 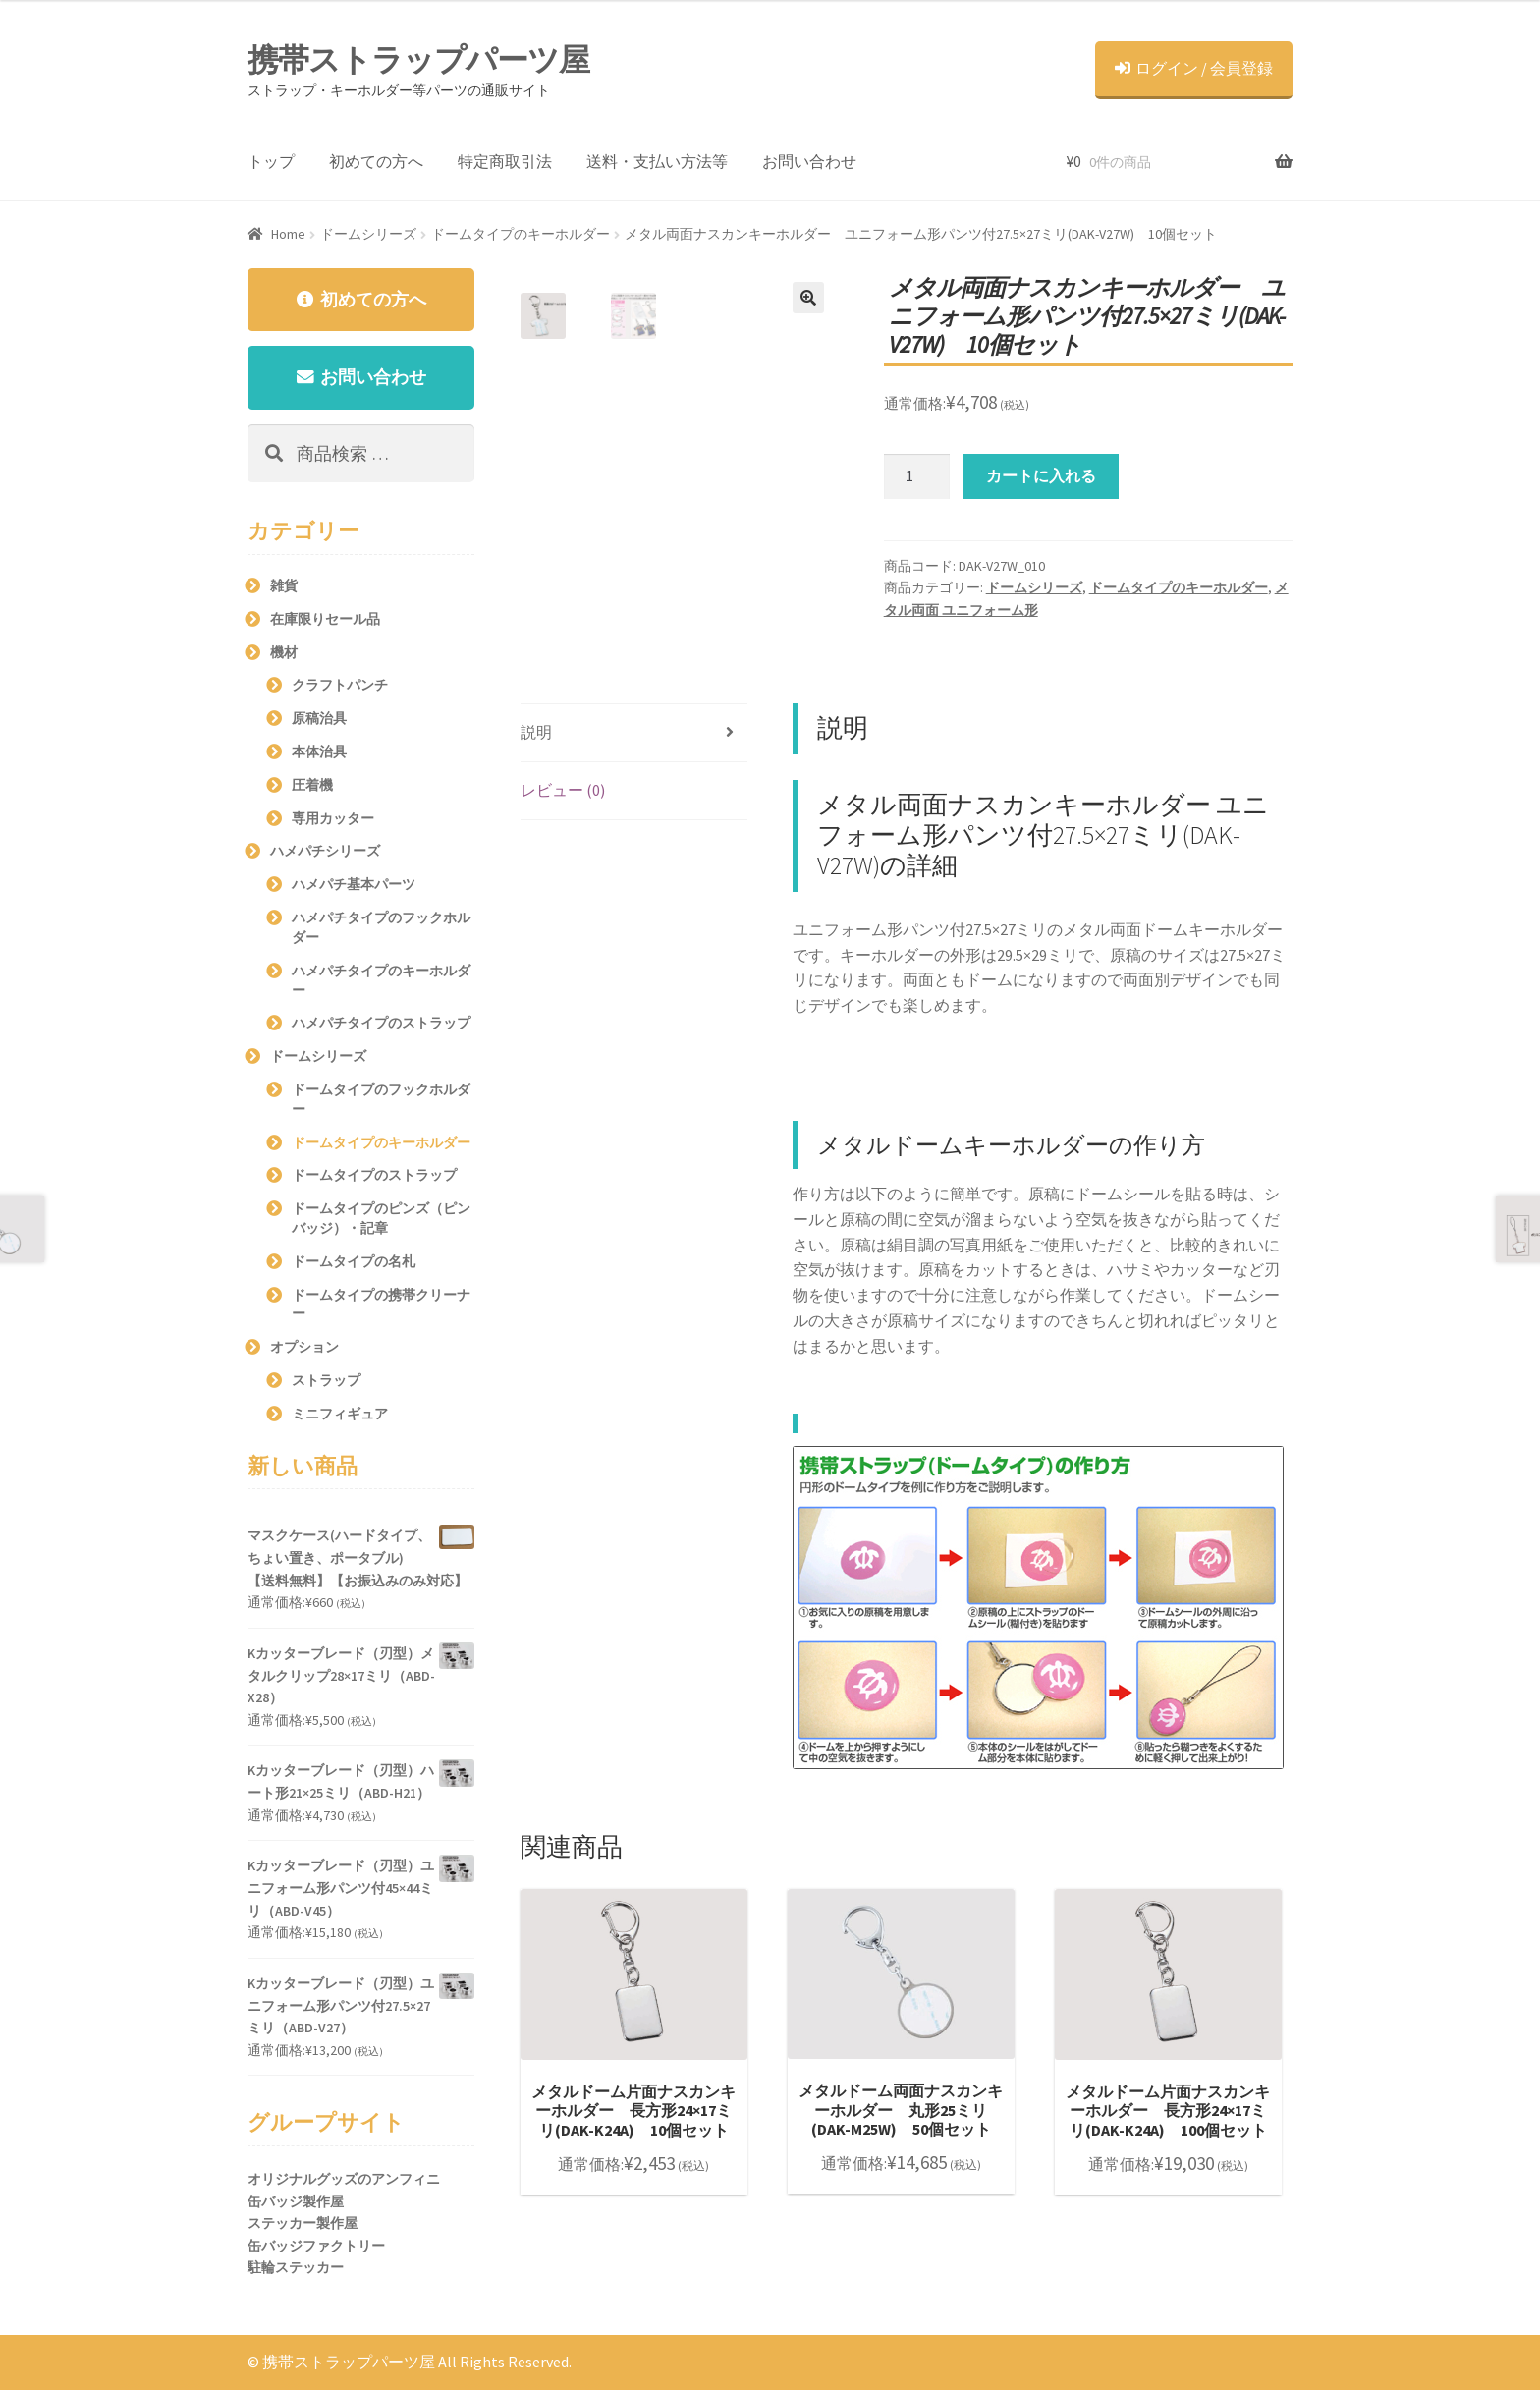 What do you see at coordinates (353, 1262) in the screenshot?
I see `ドームタイプの名札` at bounding box center [353, 1262].